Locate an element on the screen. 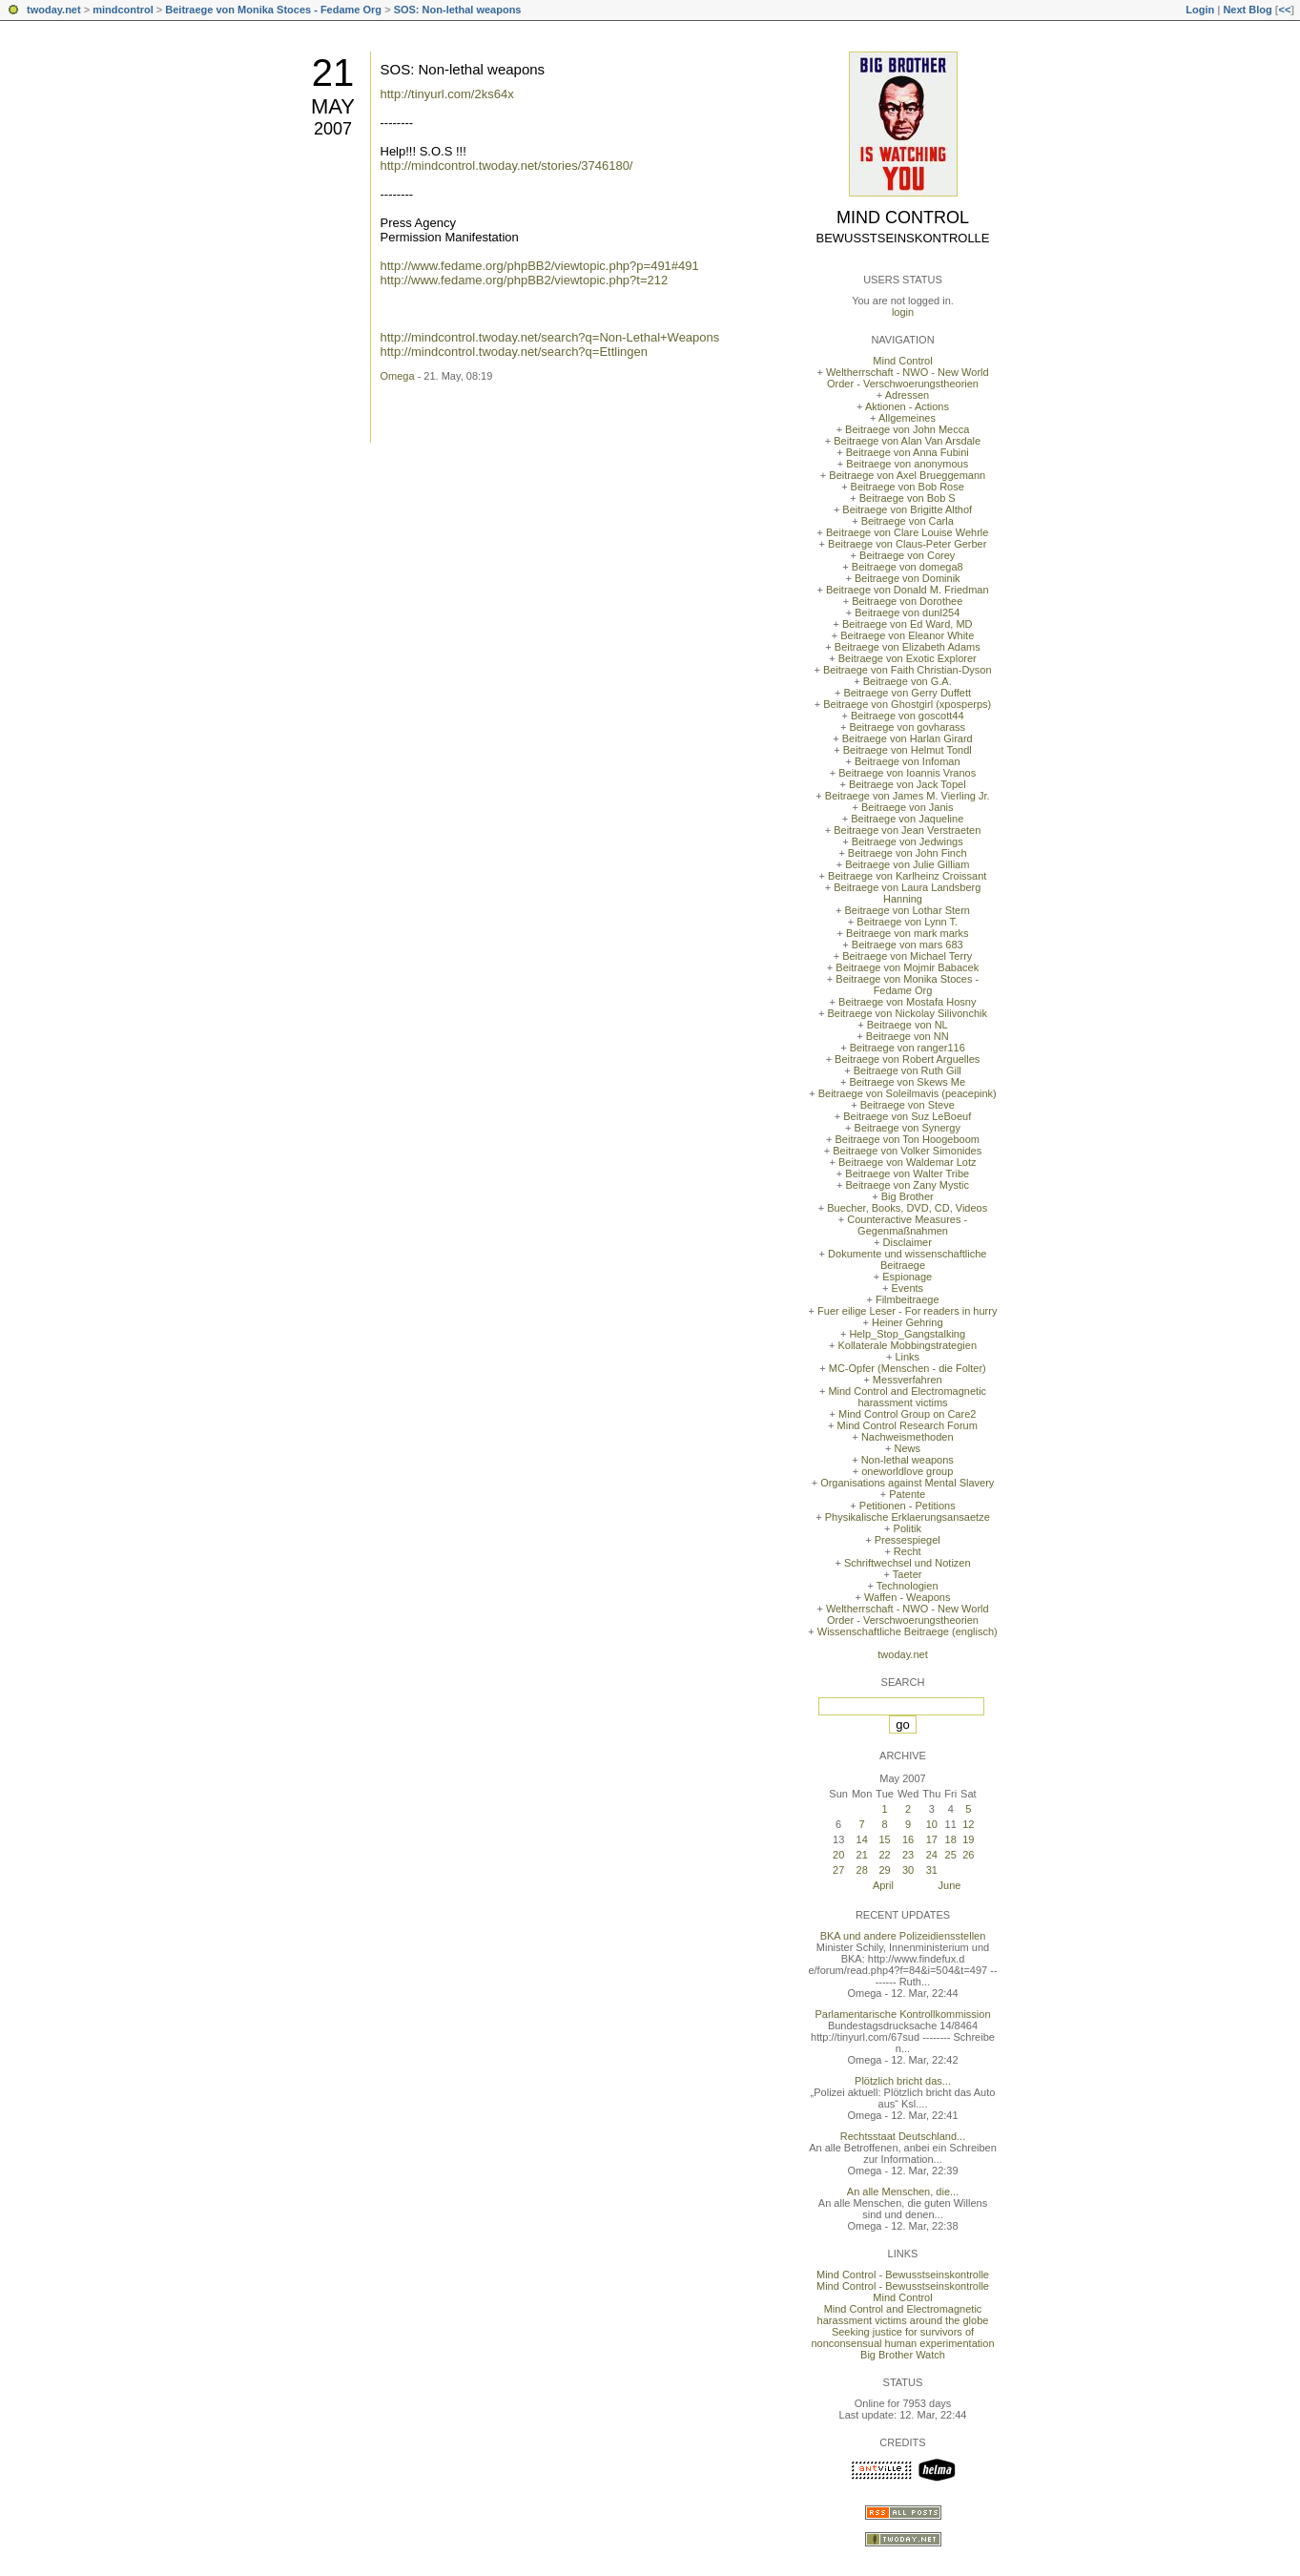 This screenshot has height=2576, width=1300. oneworldlove group is located at coordinates (907, 1471).